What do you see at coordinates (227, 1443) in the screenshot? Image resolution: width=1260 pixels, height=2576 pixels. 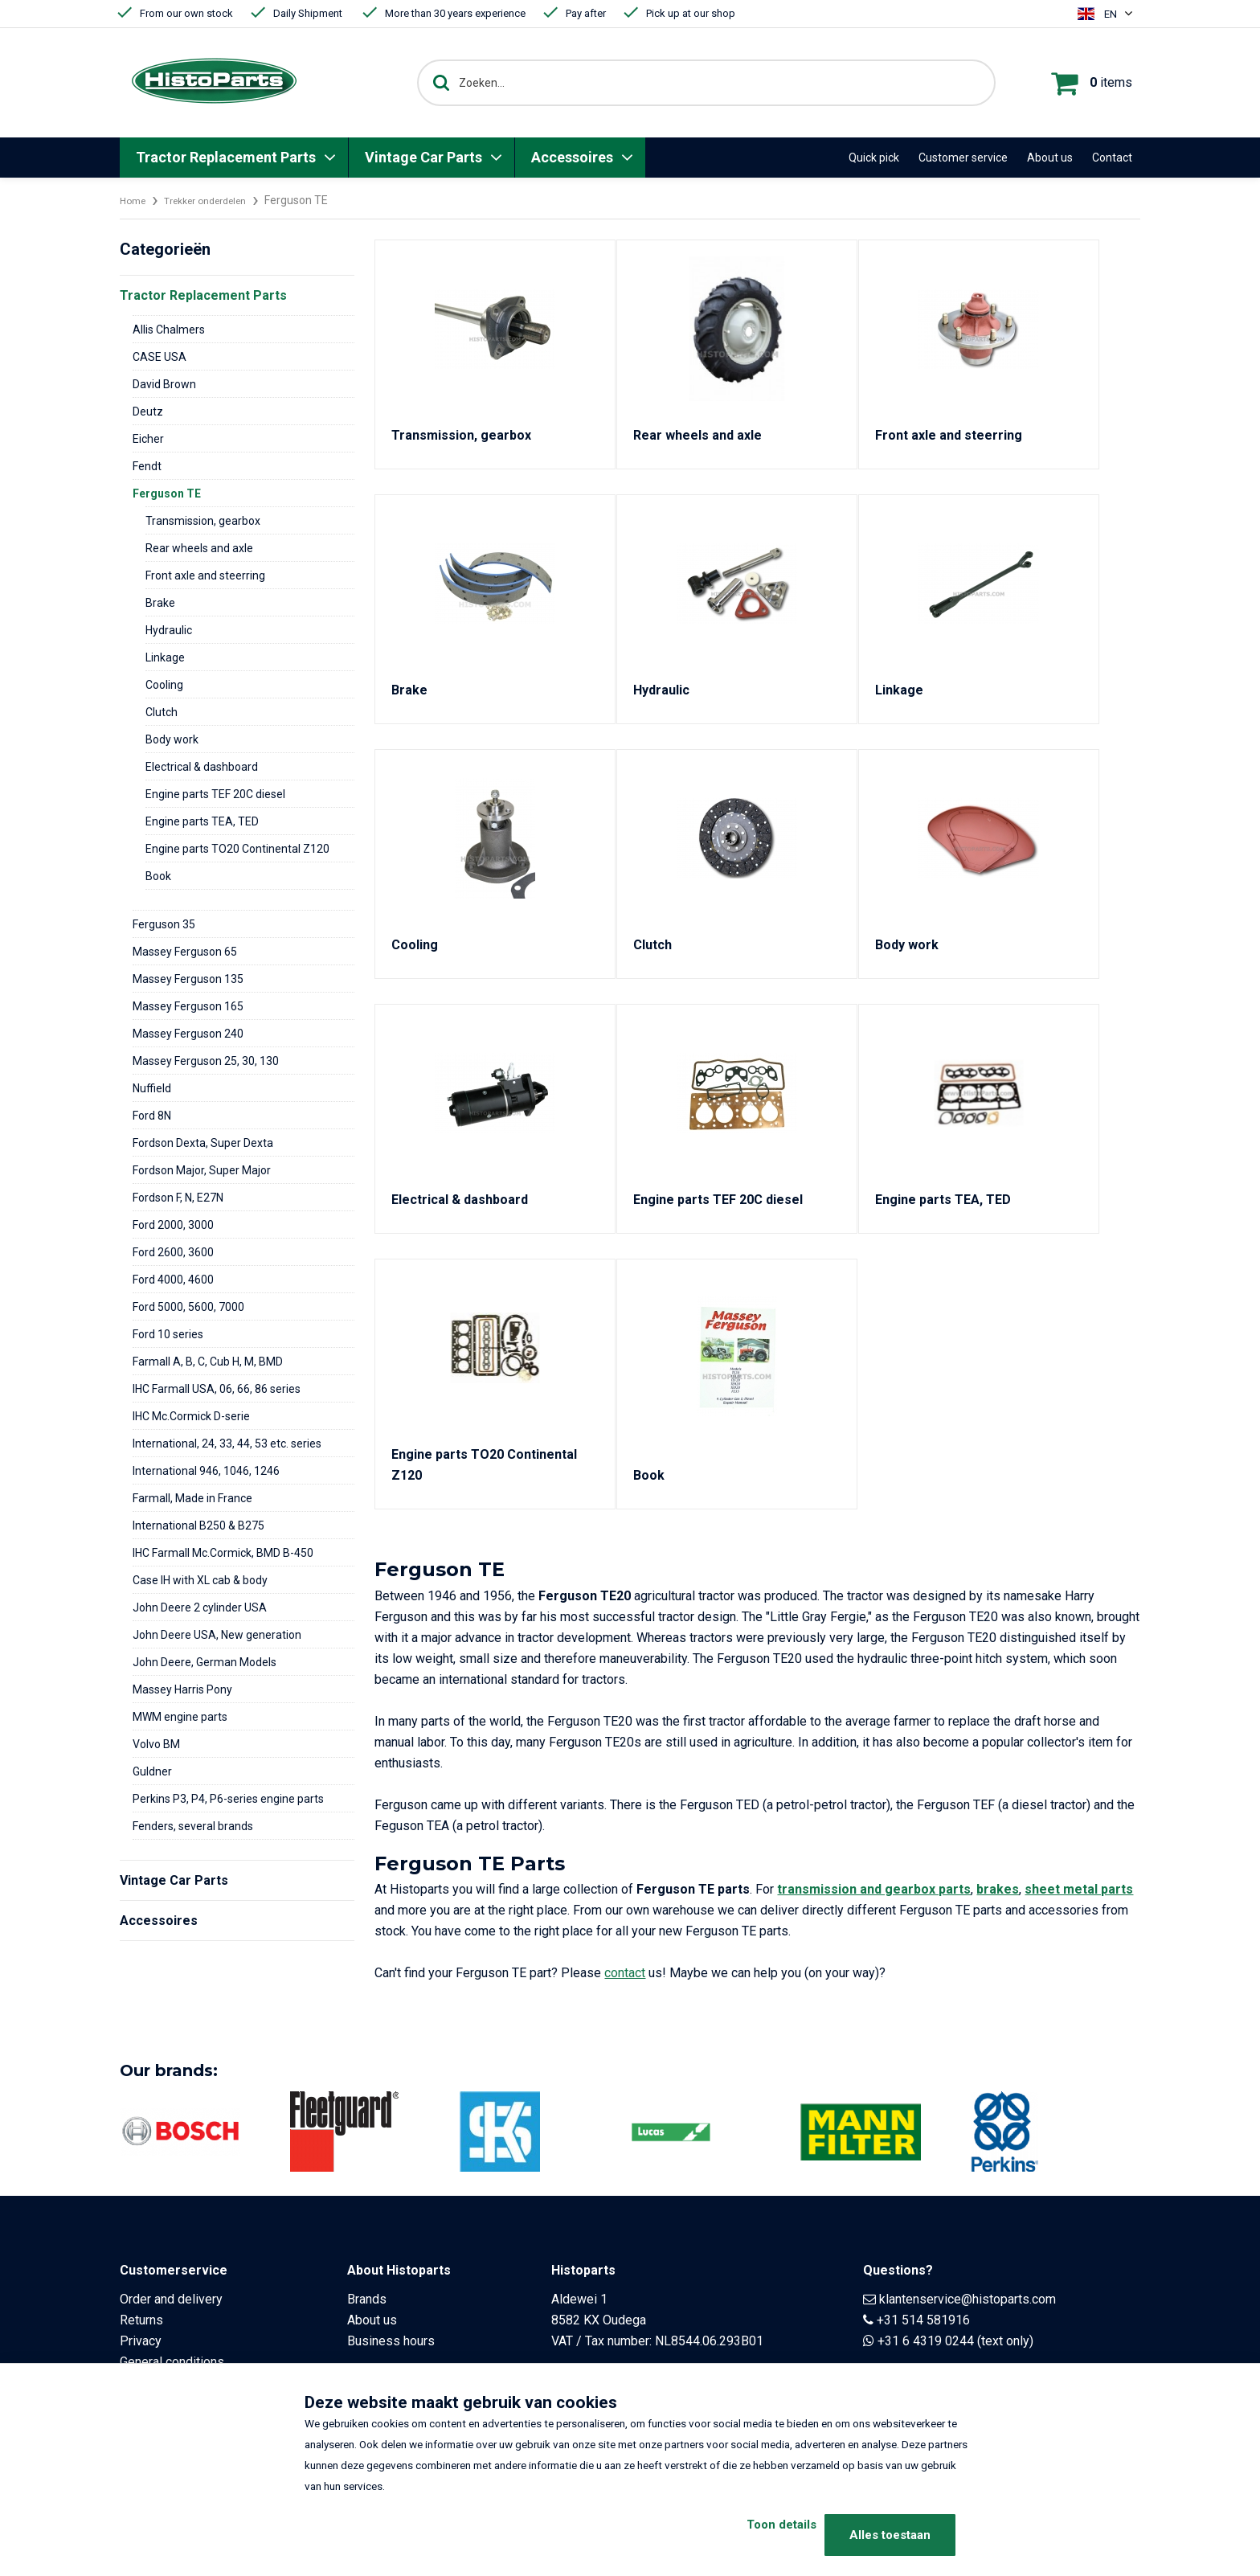 I see `International, 24, 33, 44, 53 etc. series` at bounding box center [227, 1443].